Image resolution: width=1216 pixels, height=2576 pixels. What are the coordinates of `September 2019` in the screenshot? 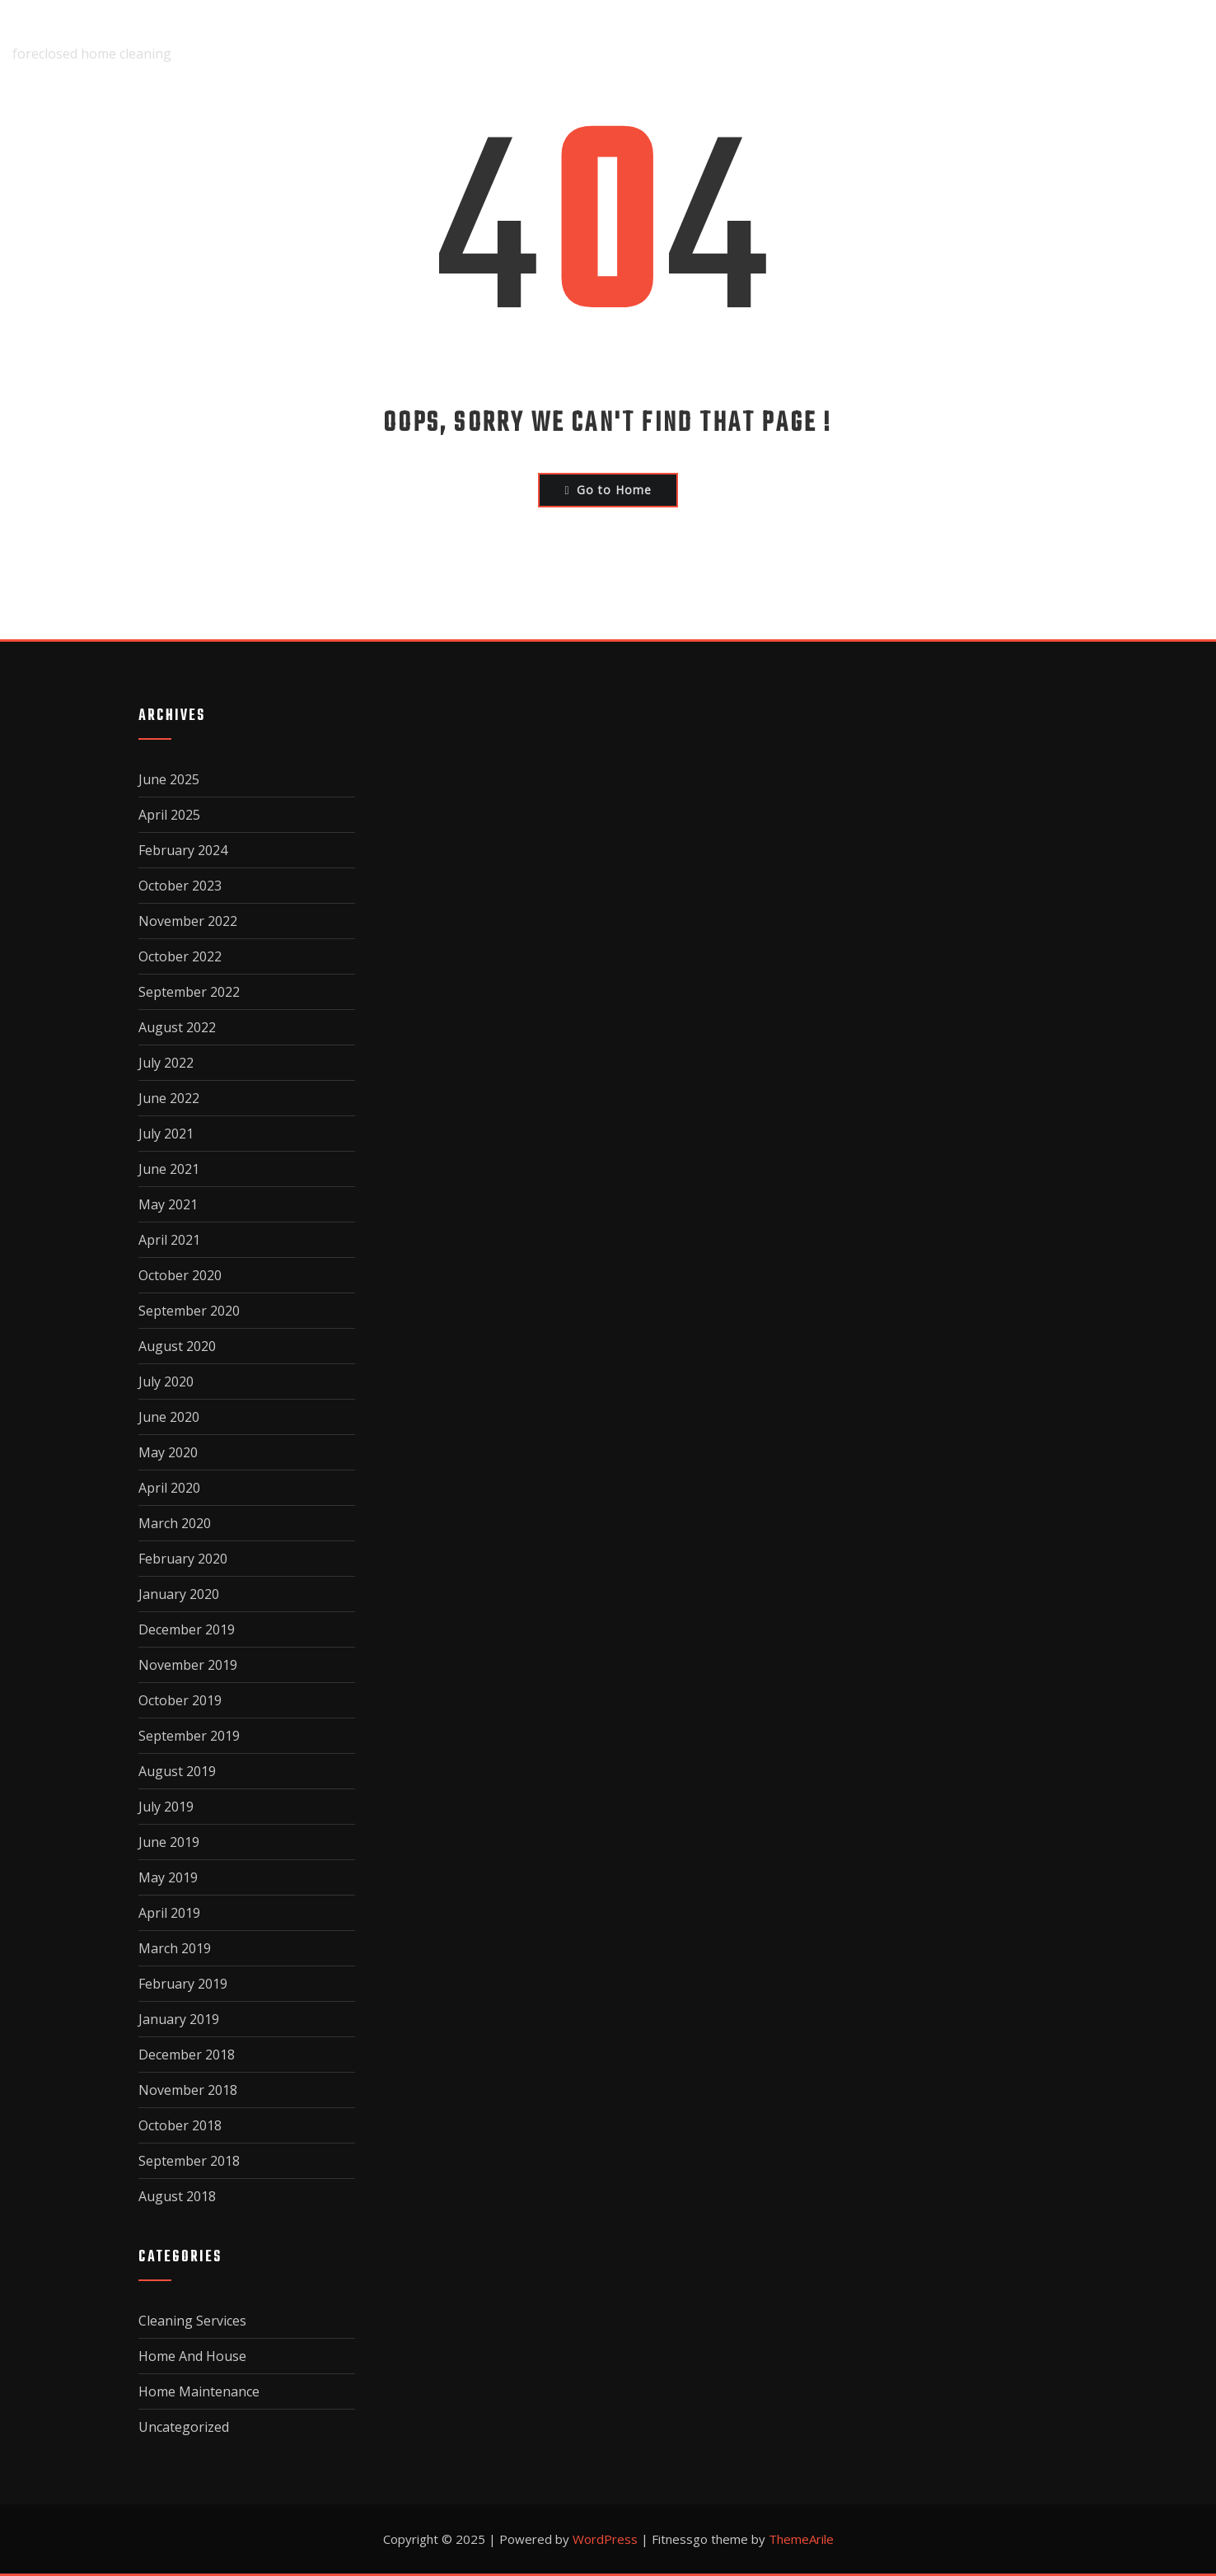 It's located at (189, 1736).